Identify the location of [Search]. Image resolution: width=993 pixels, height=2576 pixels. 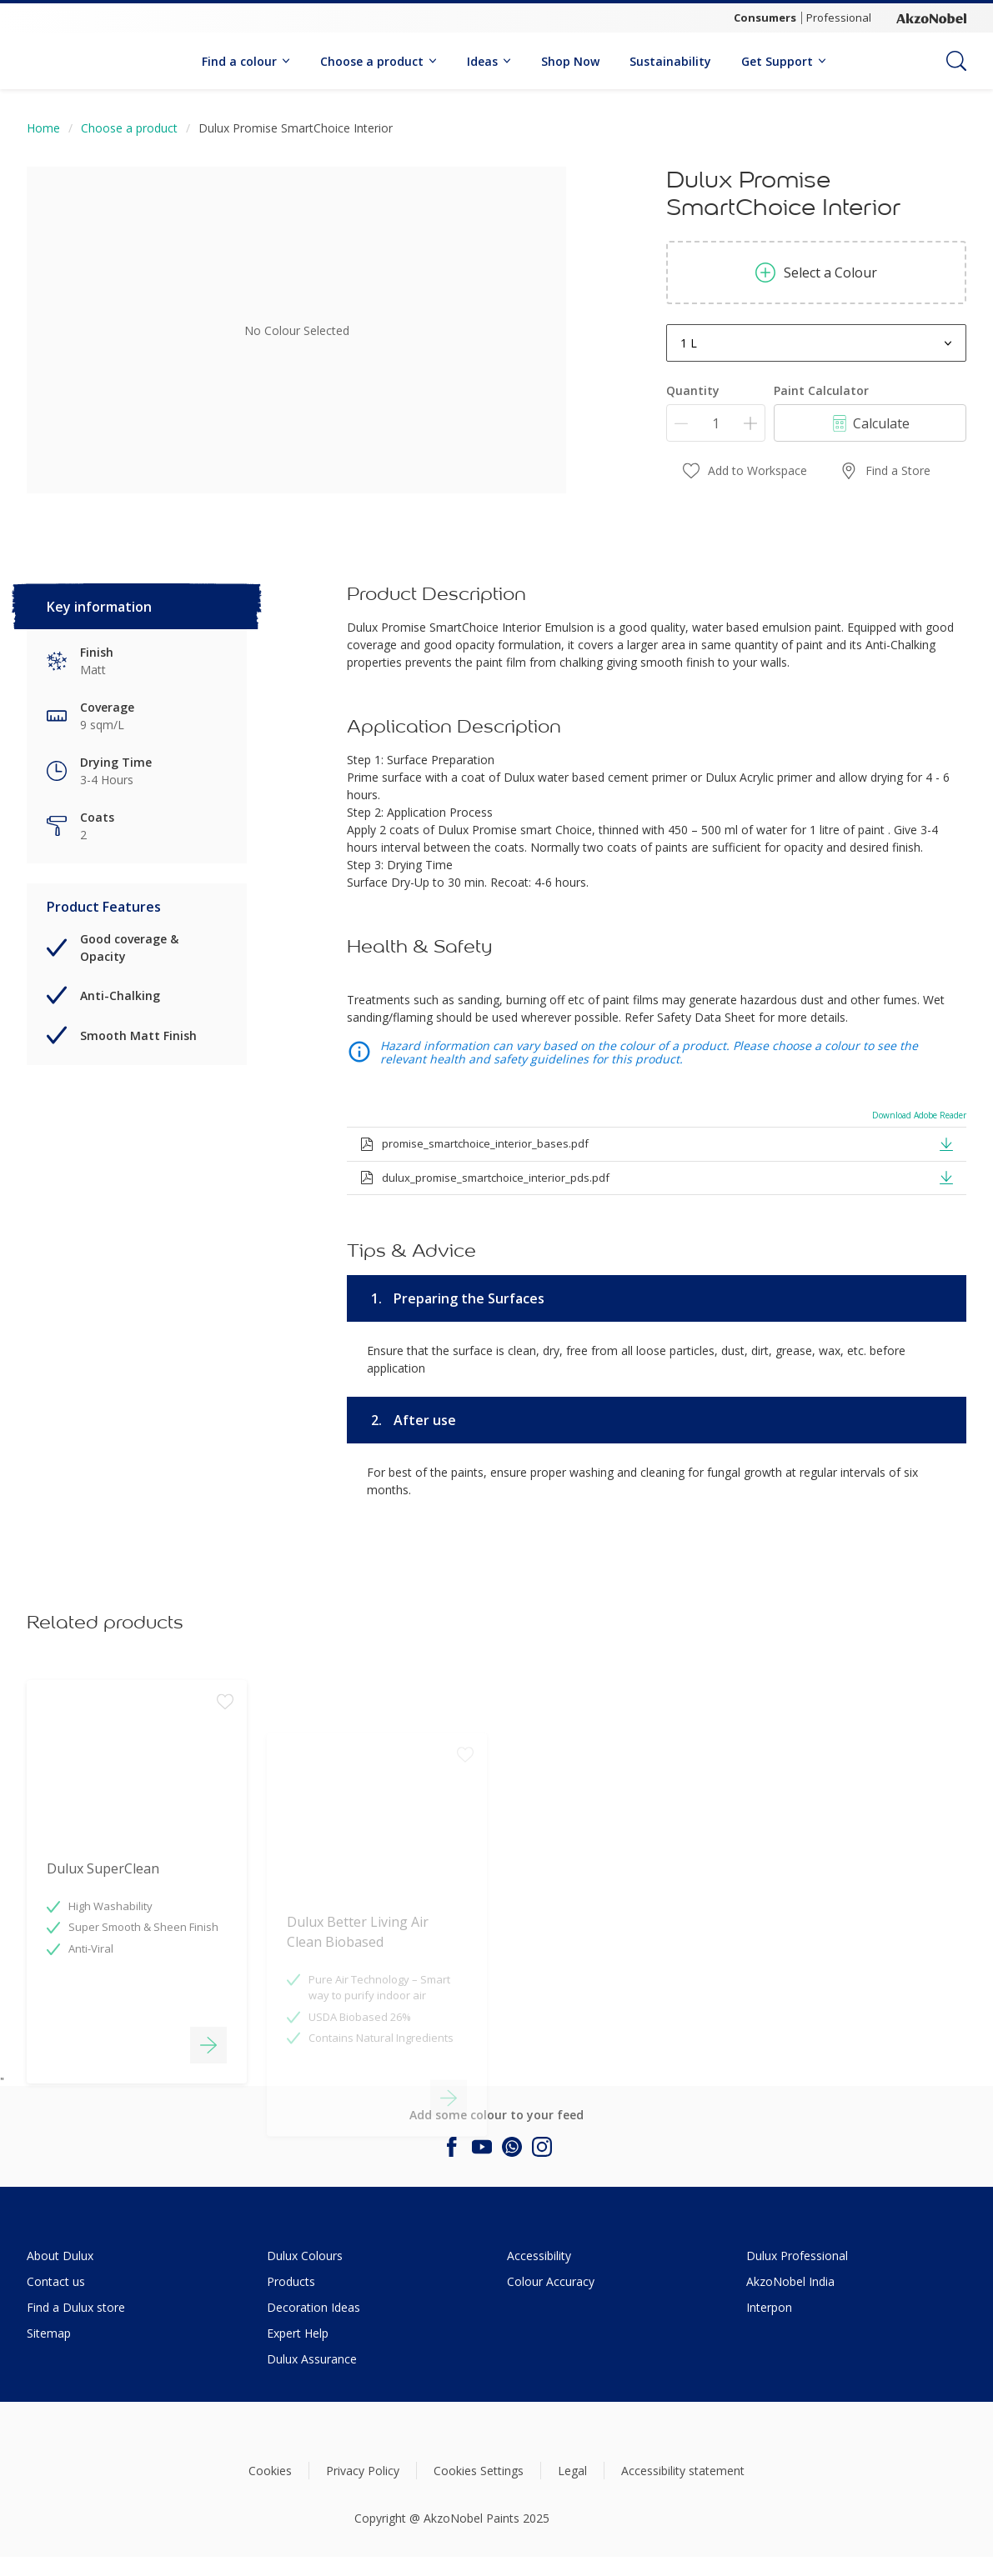
(956, 61).